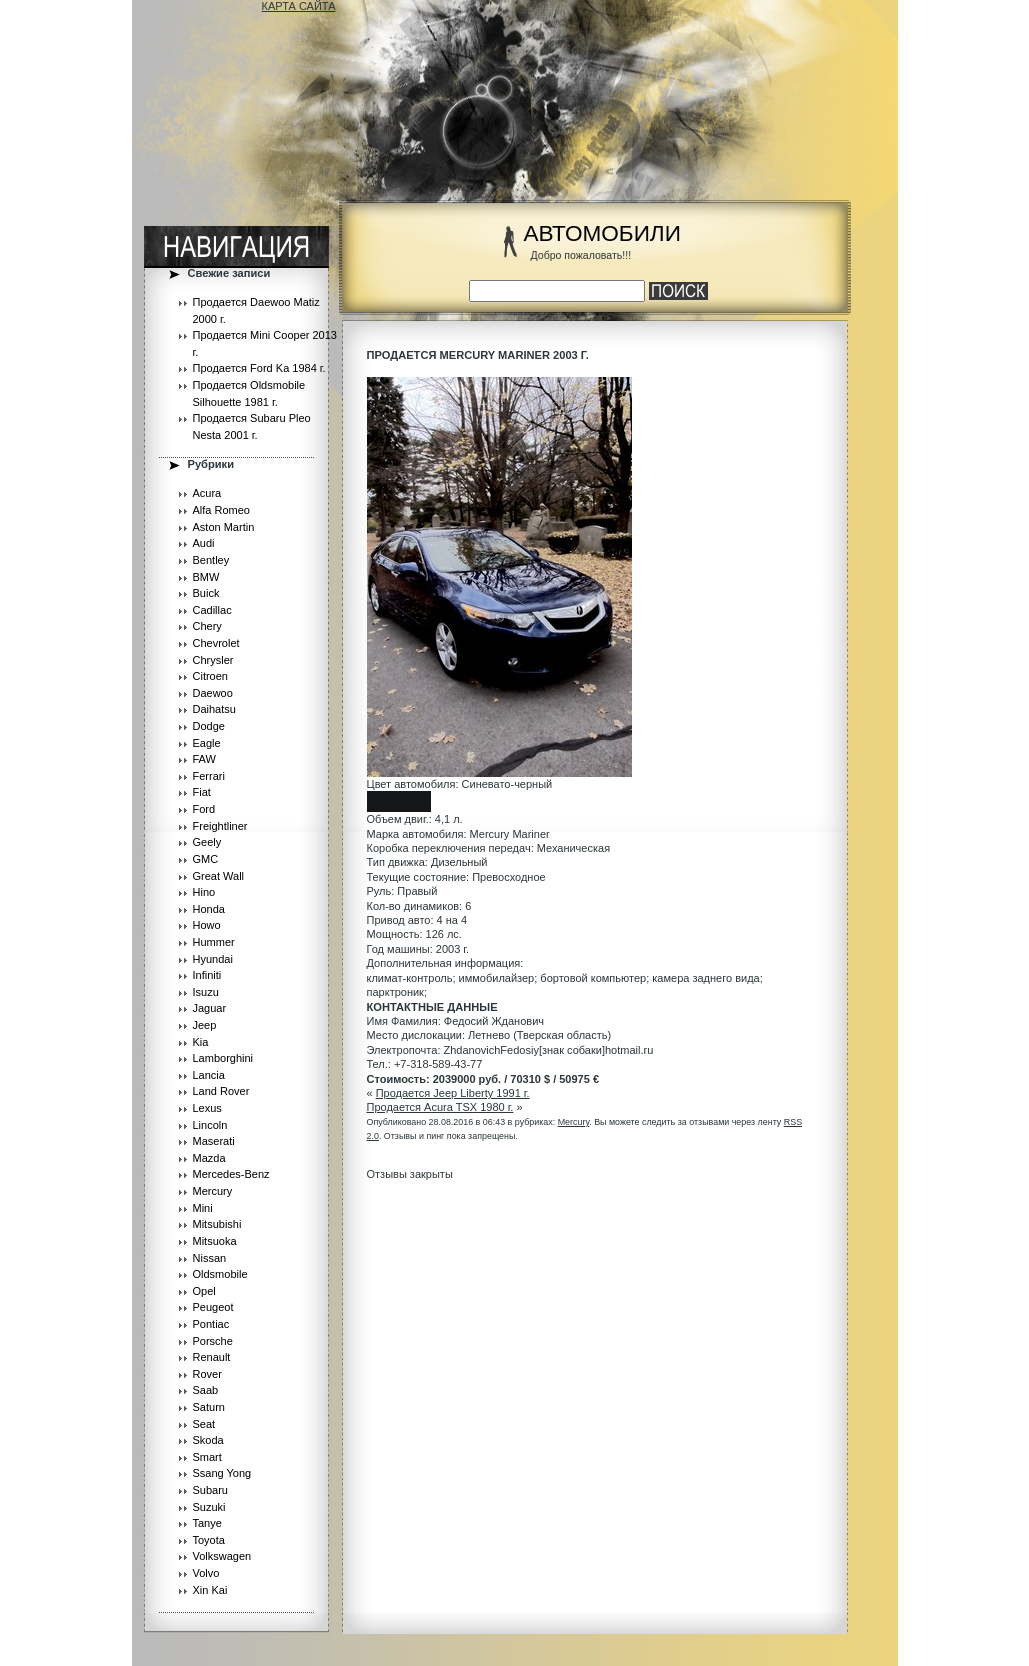 The image size is (1029, 1666). What do you see at coordinates (231, 1174) in the screenshot?
I see `Mercedes-Benz` at bounding box center [231, 1174].